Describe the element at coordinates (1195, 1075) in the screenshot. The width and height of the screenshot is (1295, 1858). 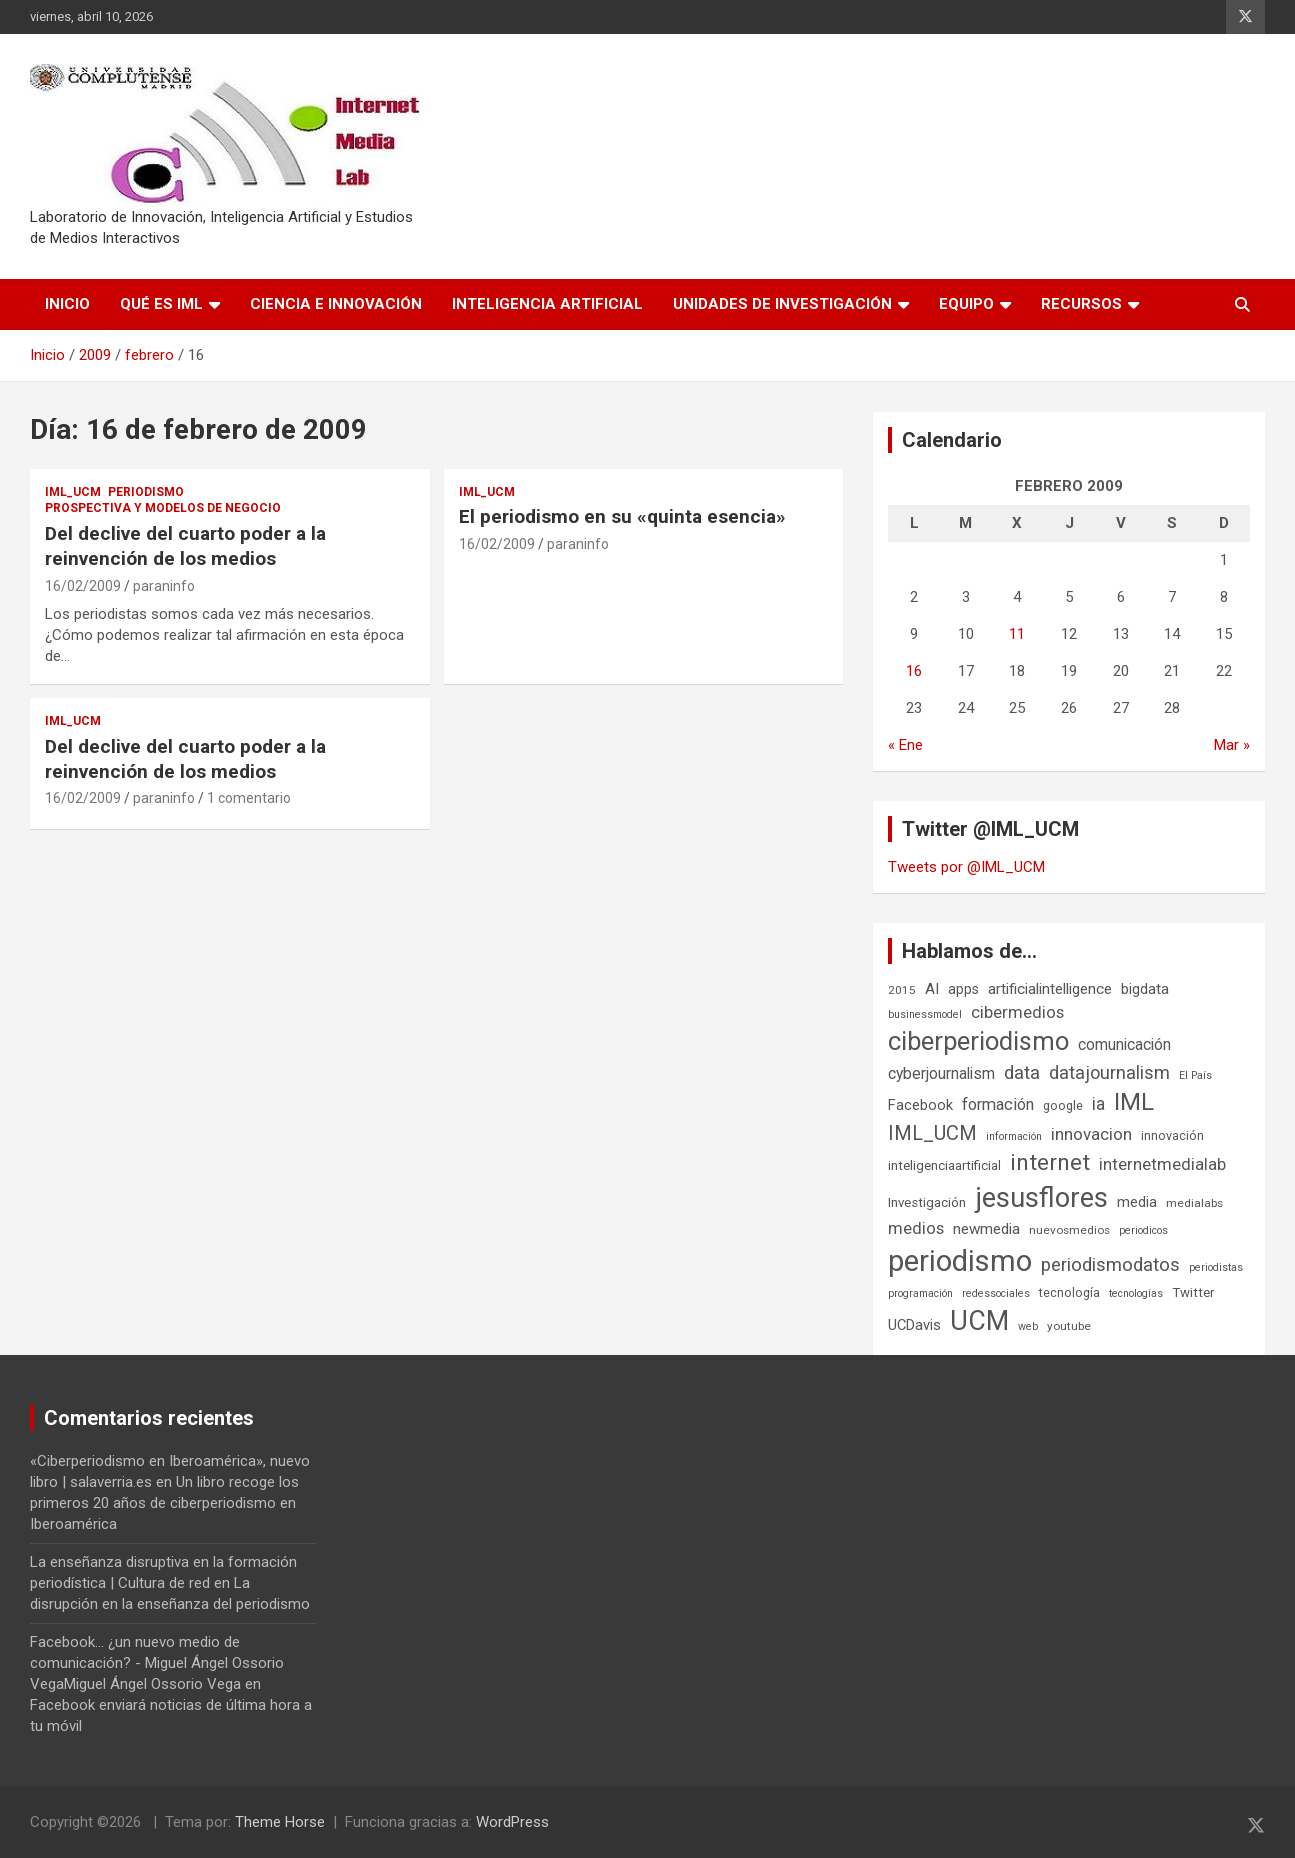
I see `El País [El País (5 elementos)]` at that location.